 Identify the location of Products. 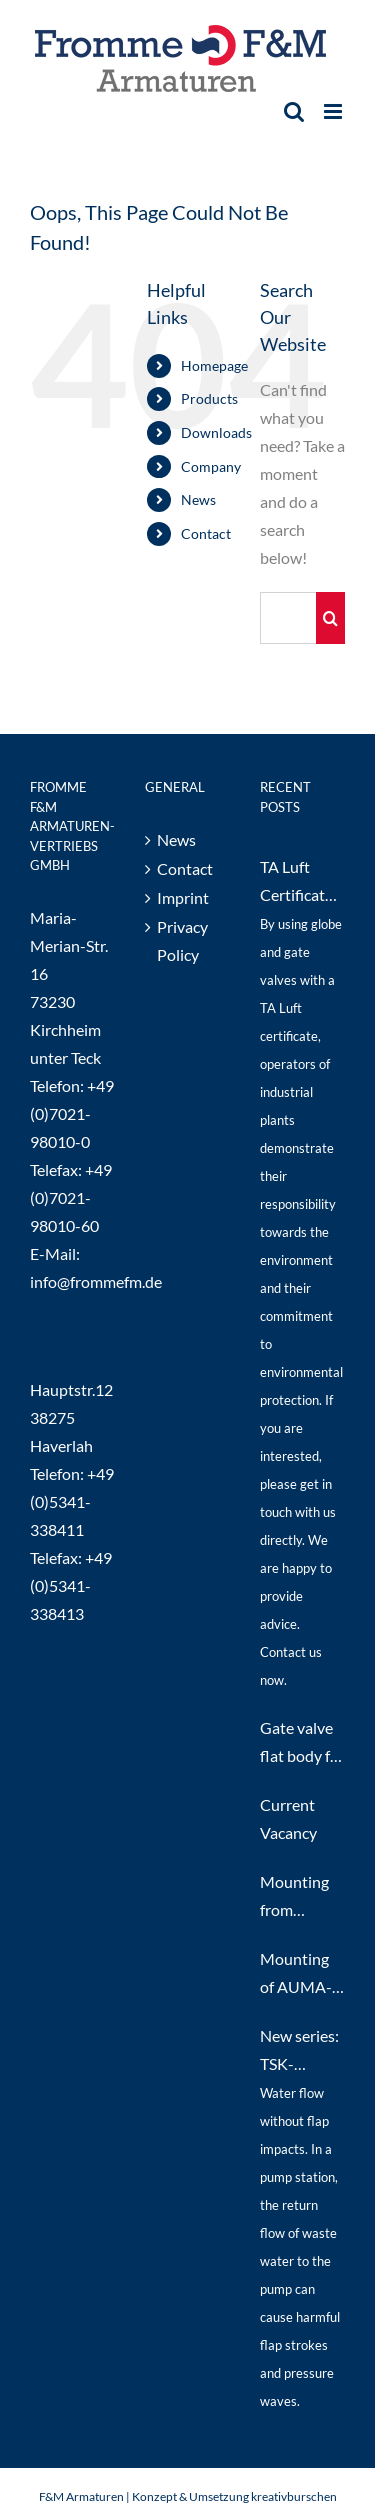
(209, 398).